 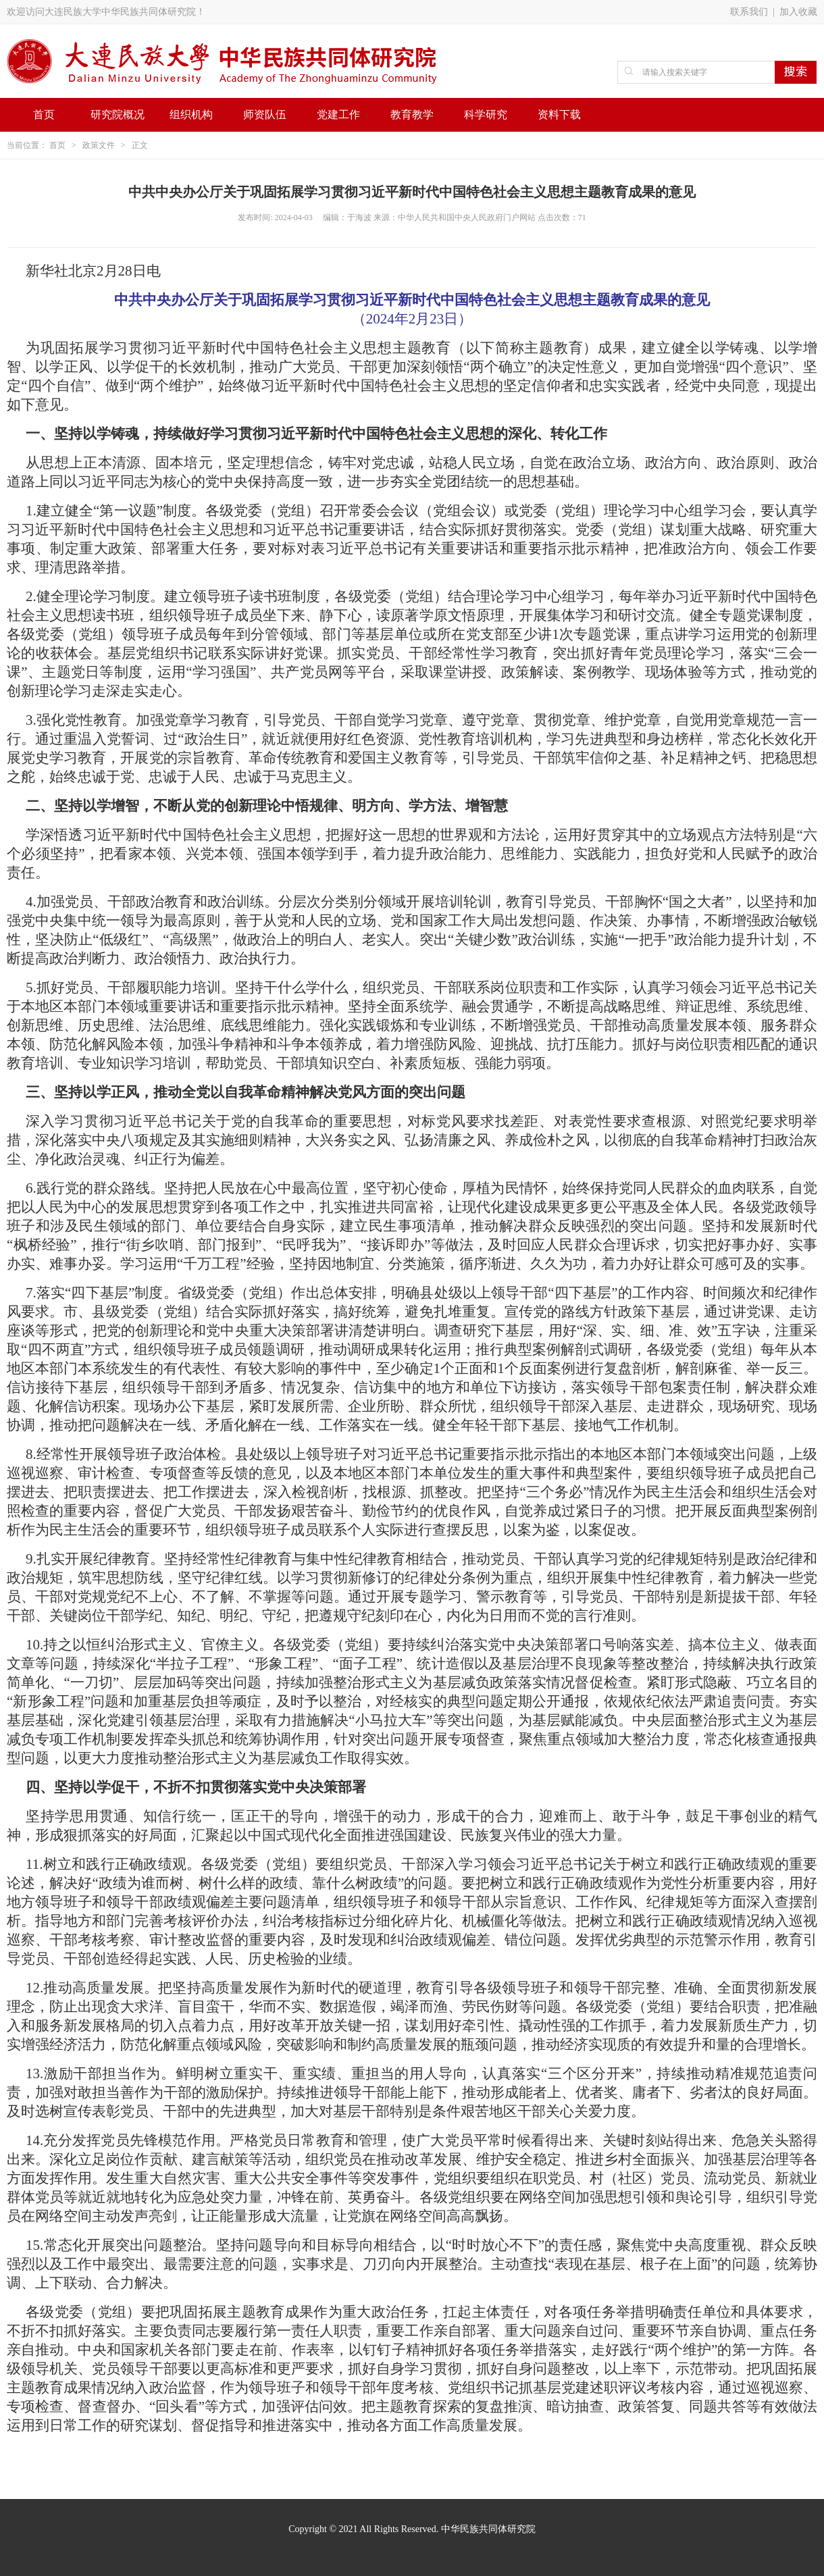 What do you see at coordinates (559, 114) in the screenshot?
I see `资料下载` at bounding box center [559, 114].